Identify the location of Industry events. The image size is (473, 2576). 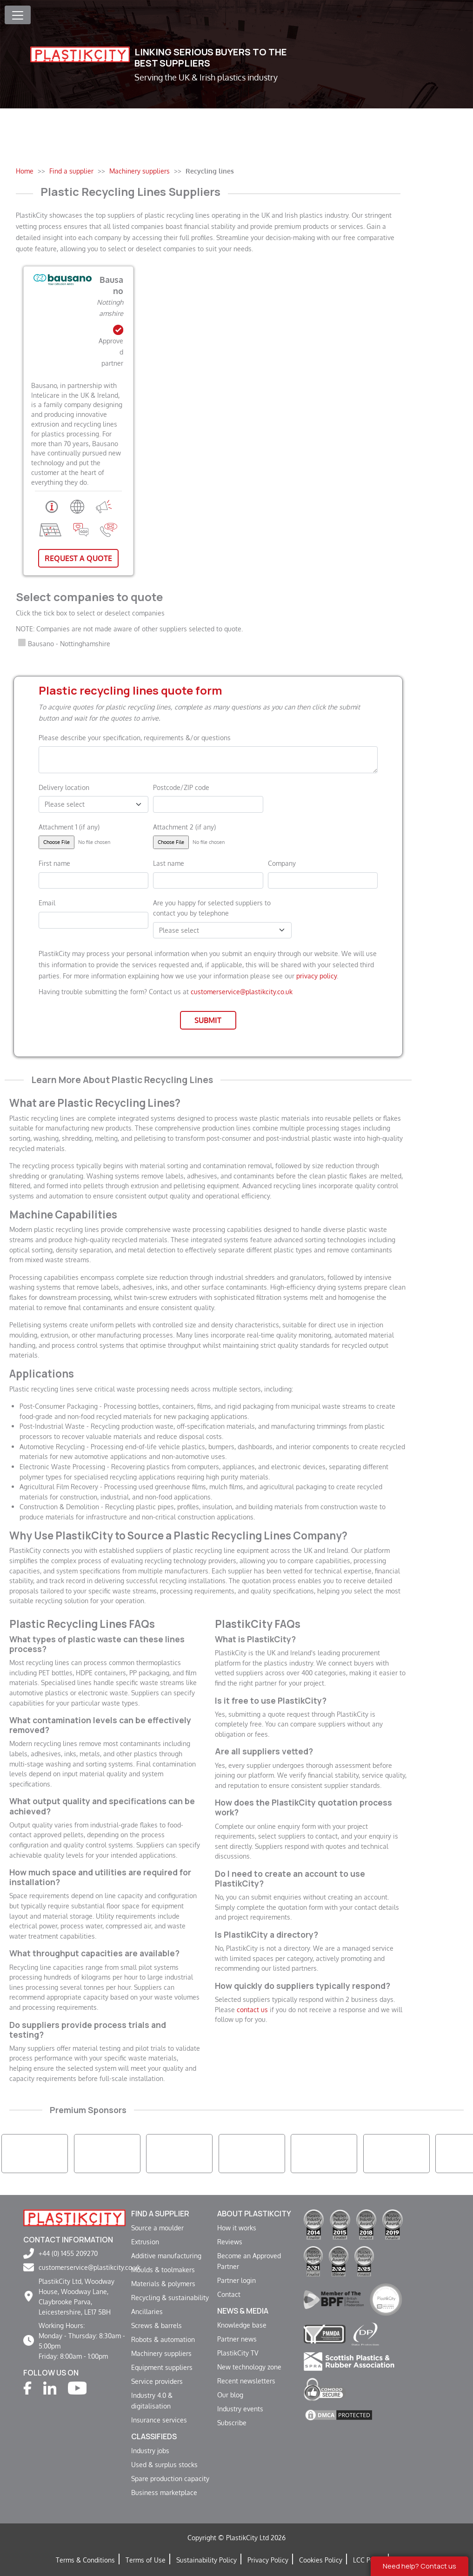
(240, 2408).